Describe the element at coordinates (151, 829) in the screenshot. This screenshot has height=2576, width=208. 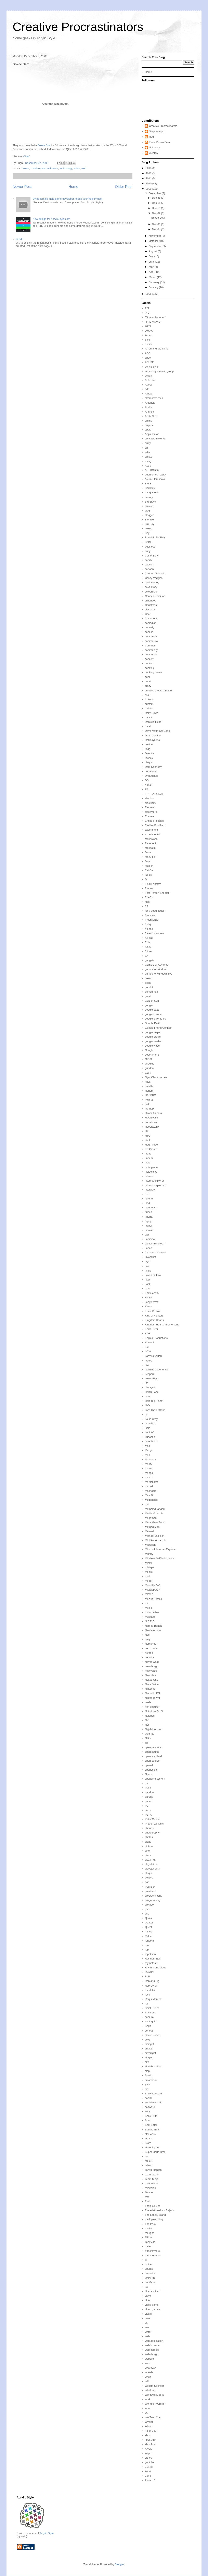
I see `experiment` at that location.